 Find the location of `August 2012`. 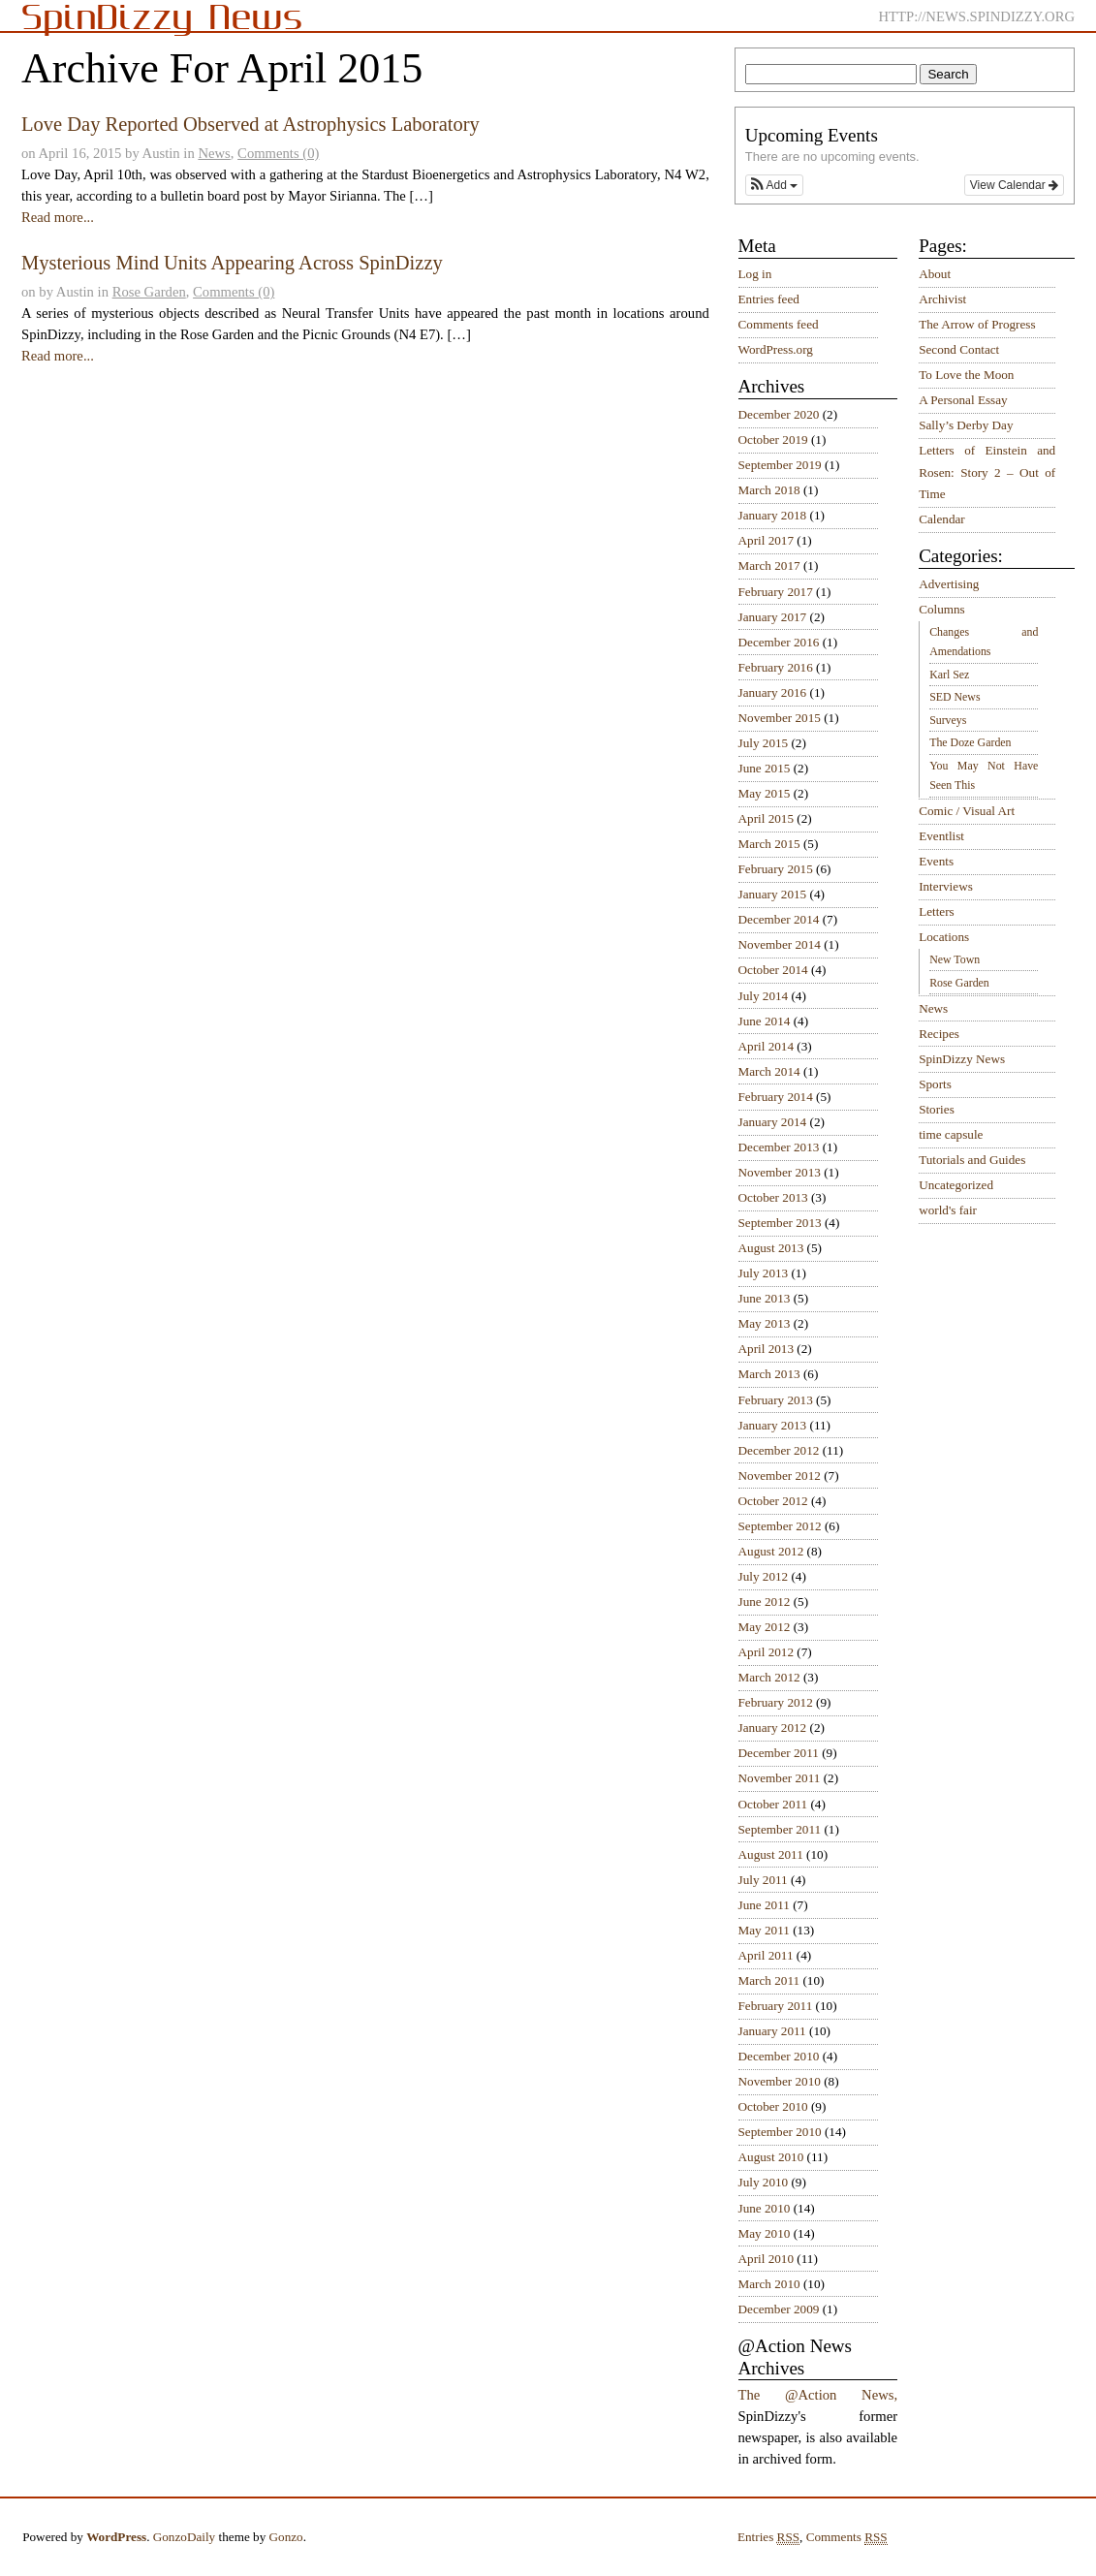

August 2012 is located at coordinates (771, 1551).